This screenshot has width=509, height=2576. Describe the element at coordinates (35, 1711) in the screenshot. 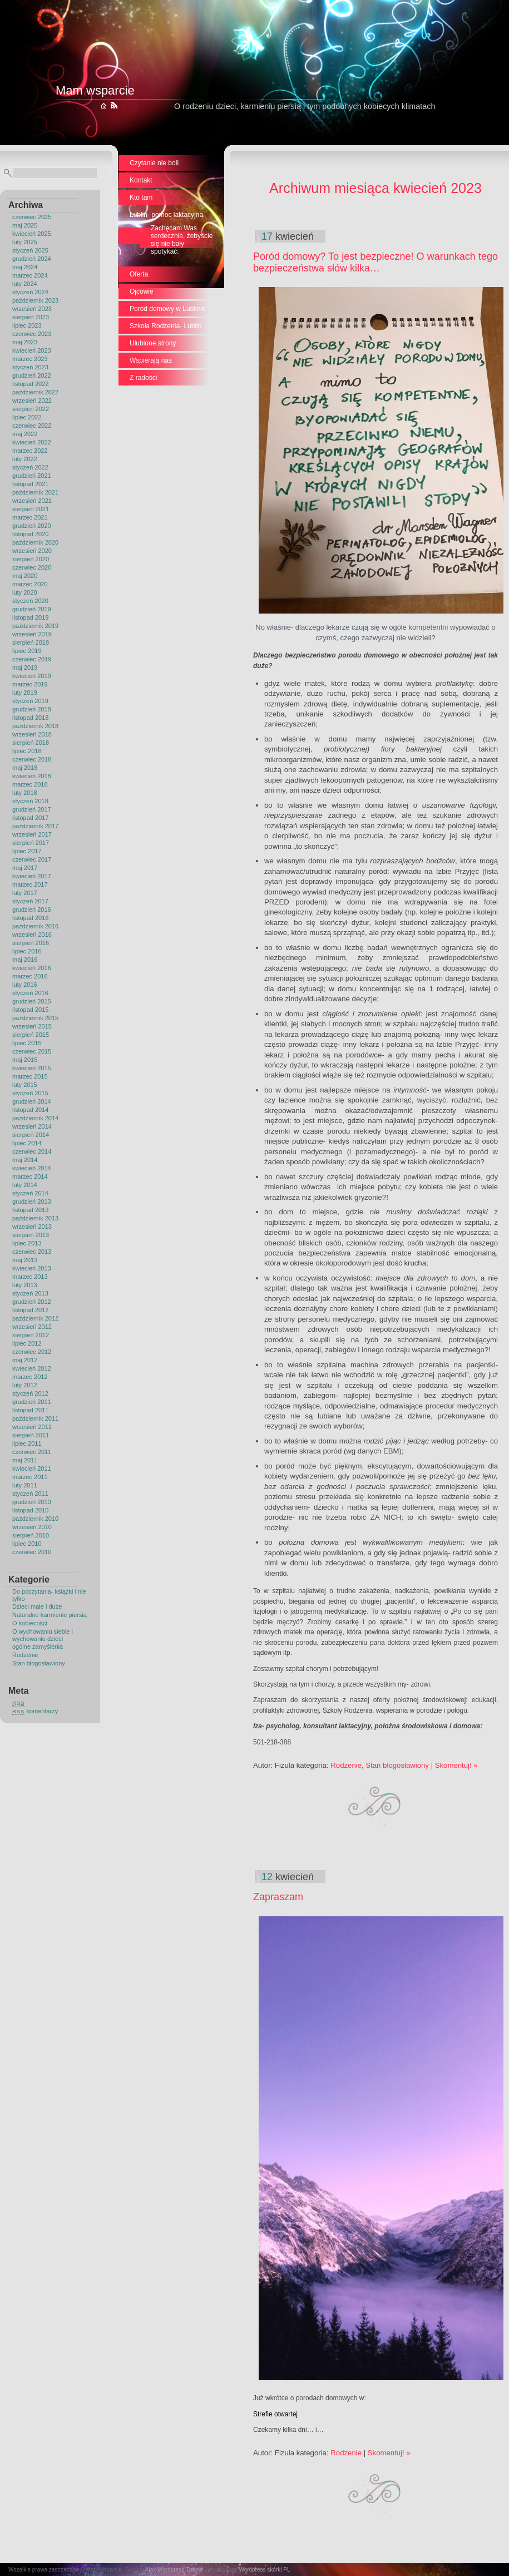

I see `komentarzy` at that location.